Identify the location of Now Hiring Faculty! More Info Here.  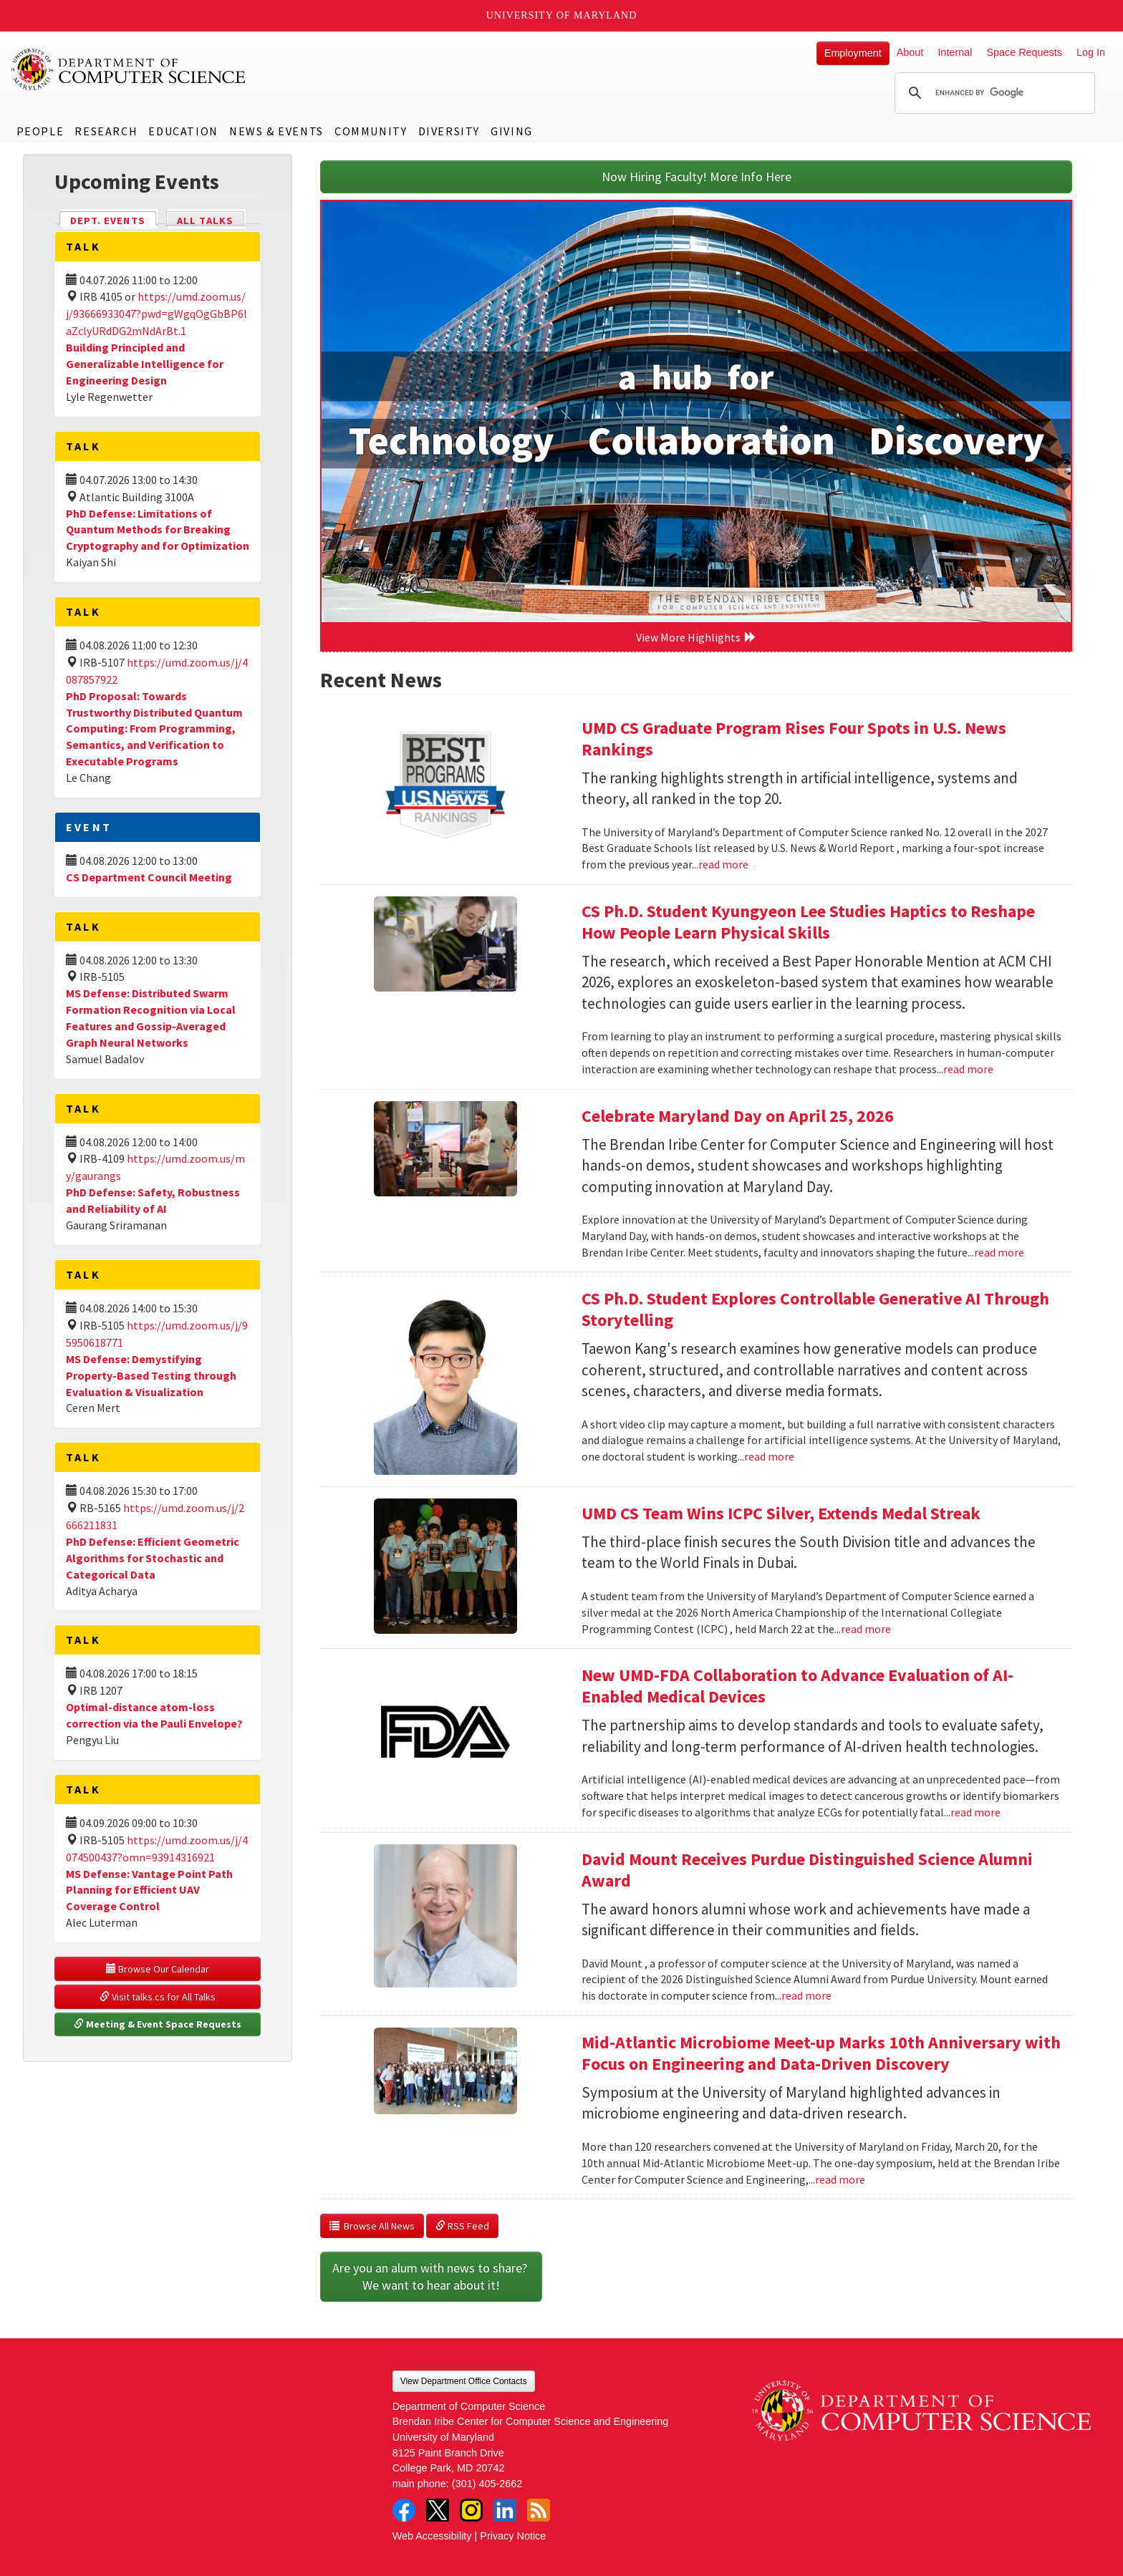
(696, 176).